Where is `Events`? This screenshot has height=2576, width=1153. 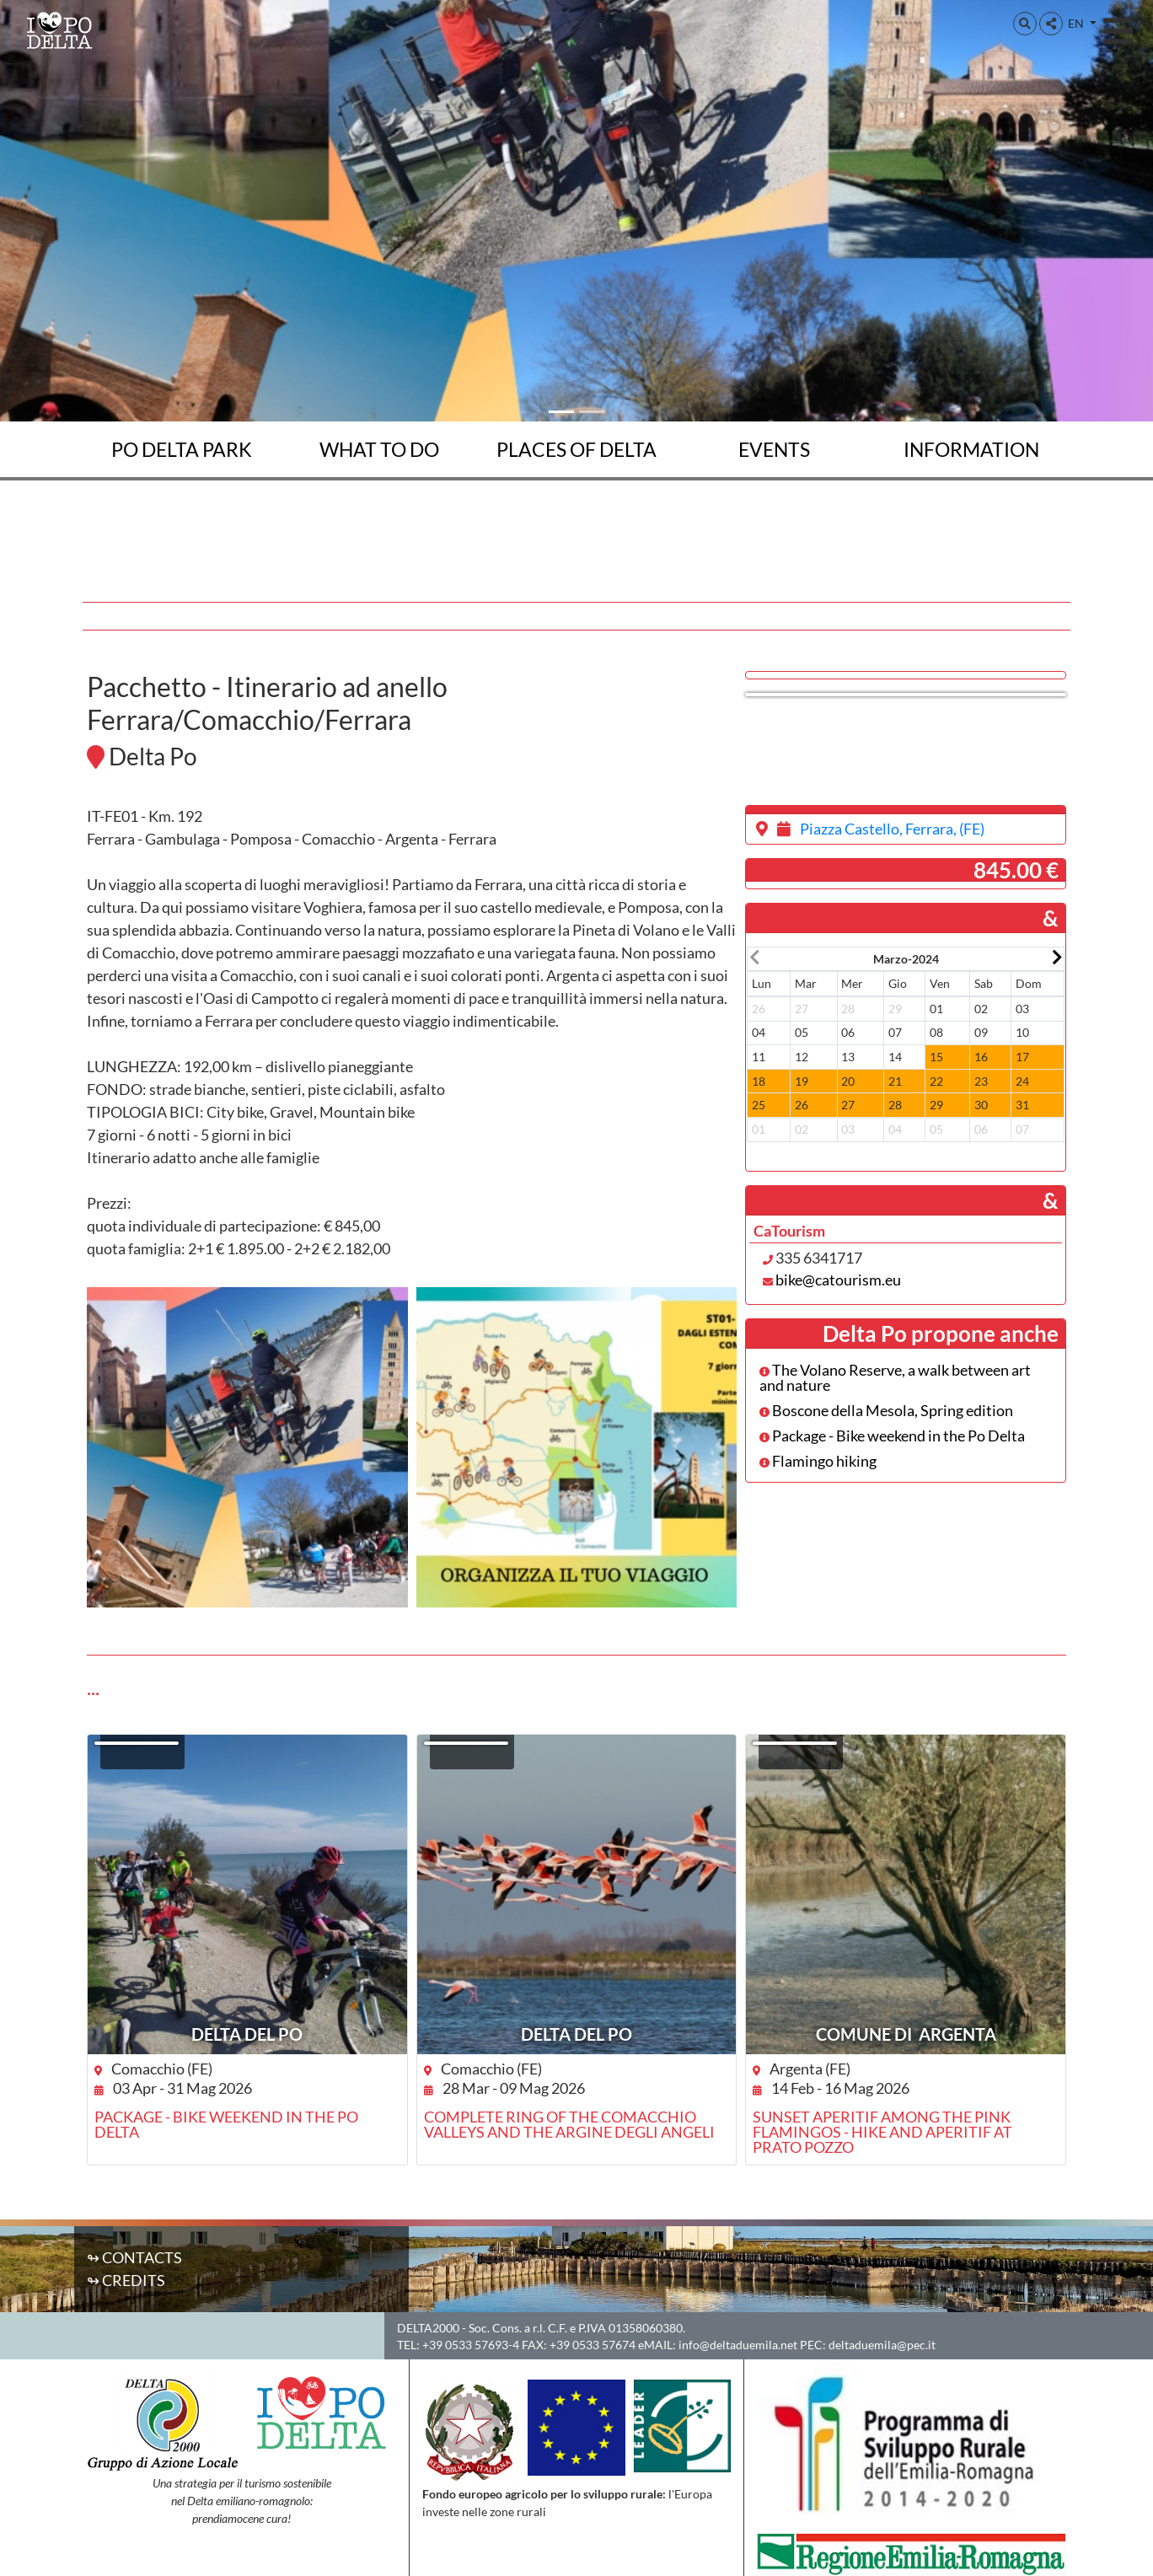
Events is located at coordinates (774, 449).